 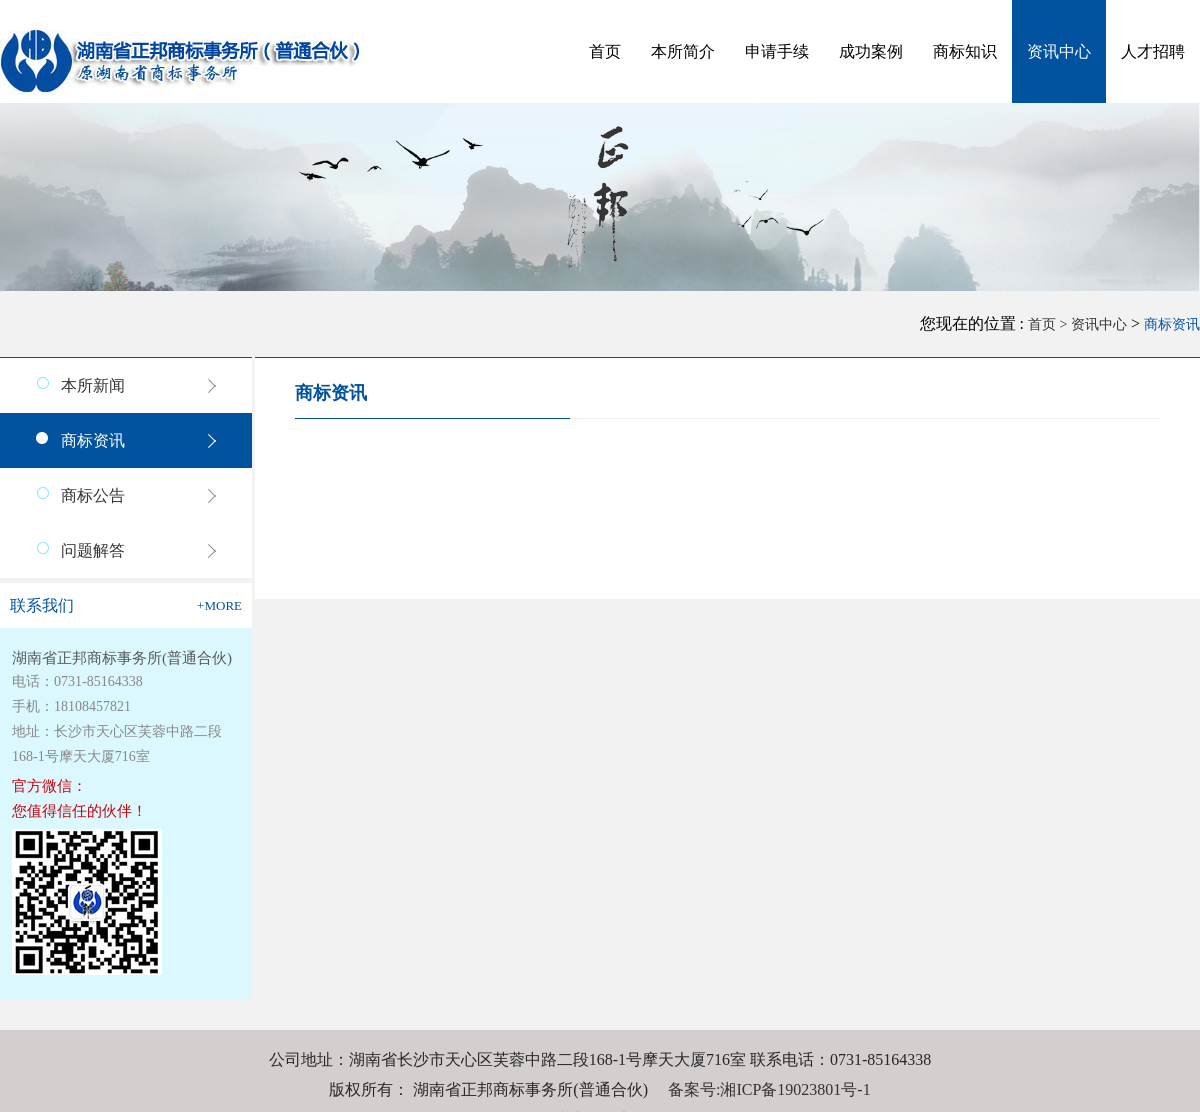 What do you see at coordinates (1049, 324) in the screenshot?
I see `首页 >` at bounding box center [1049, 324].